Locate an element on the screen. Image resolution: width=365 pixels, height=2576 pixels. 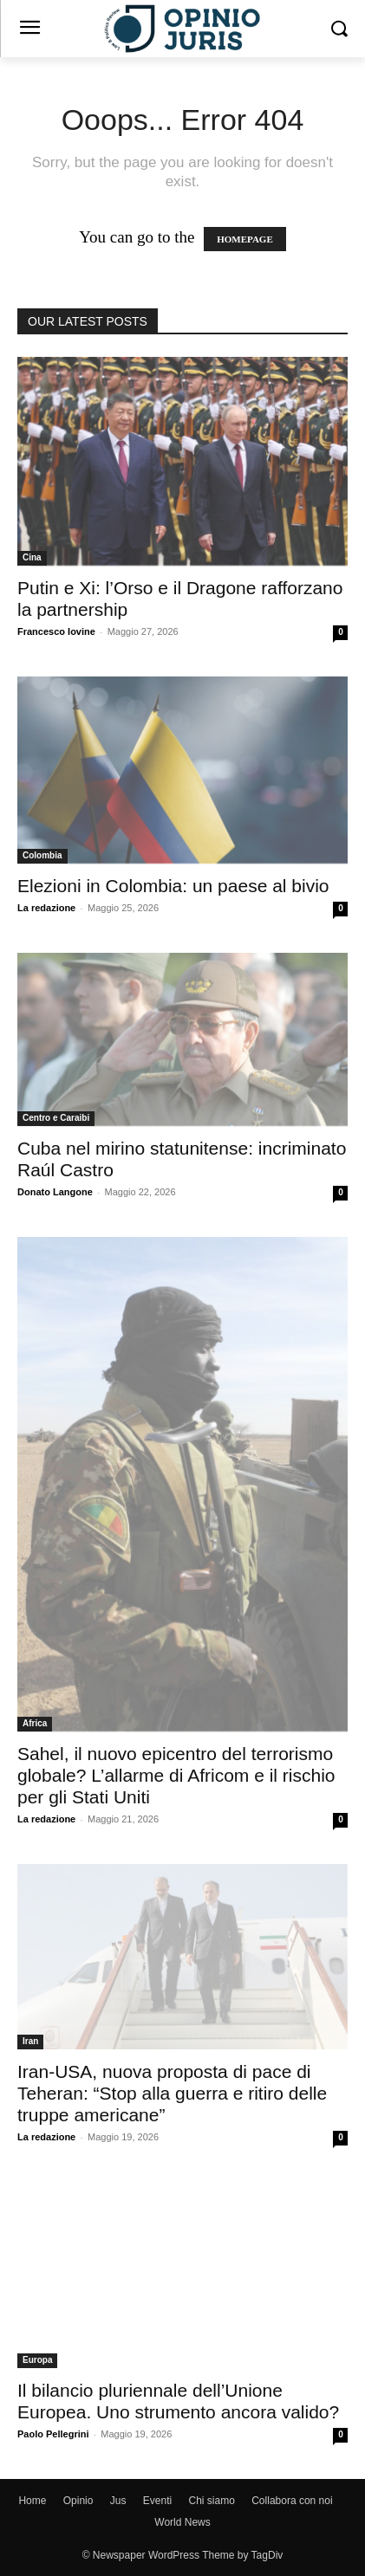
Francesco Iovine is located at coordinates (56, 631).